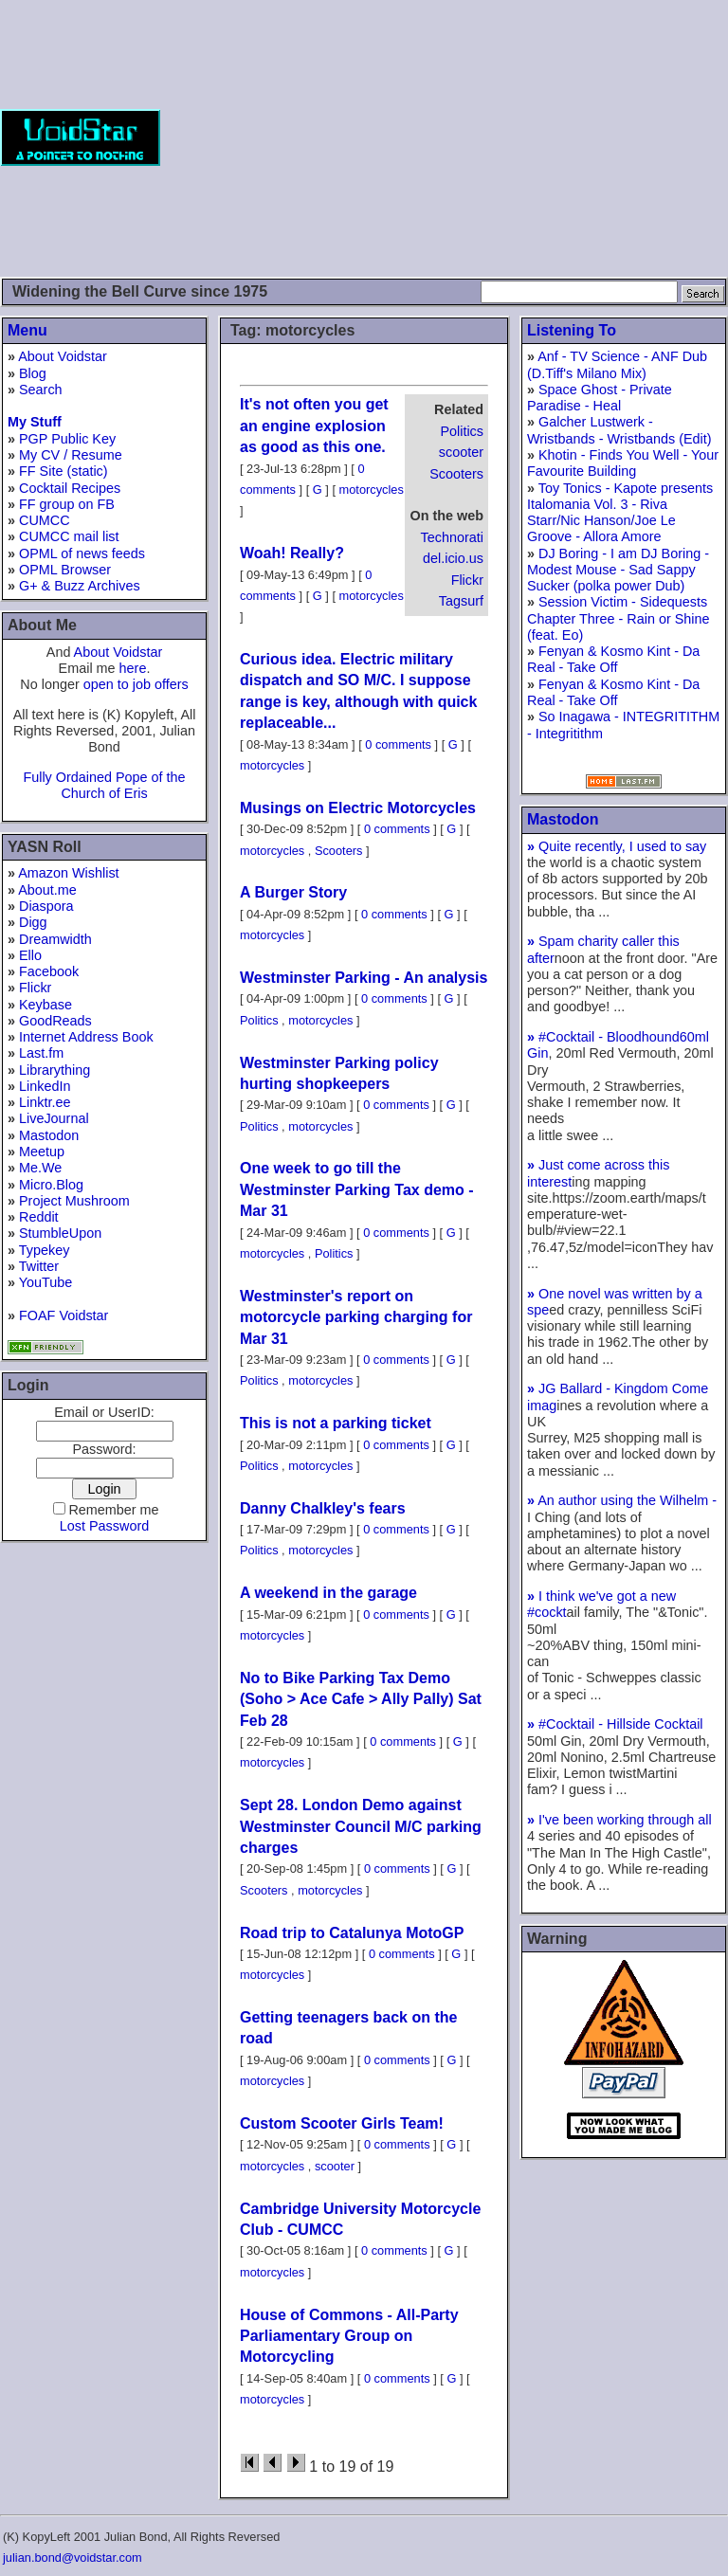 The height and width of the screenshot is (2576, 728). What do you see at coordinates (55, 1020) in the screenshot?
I see `GoodReads` at bounding box center [55, 1020].